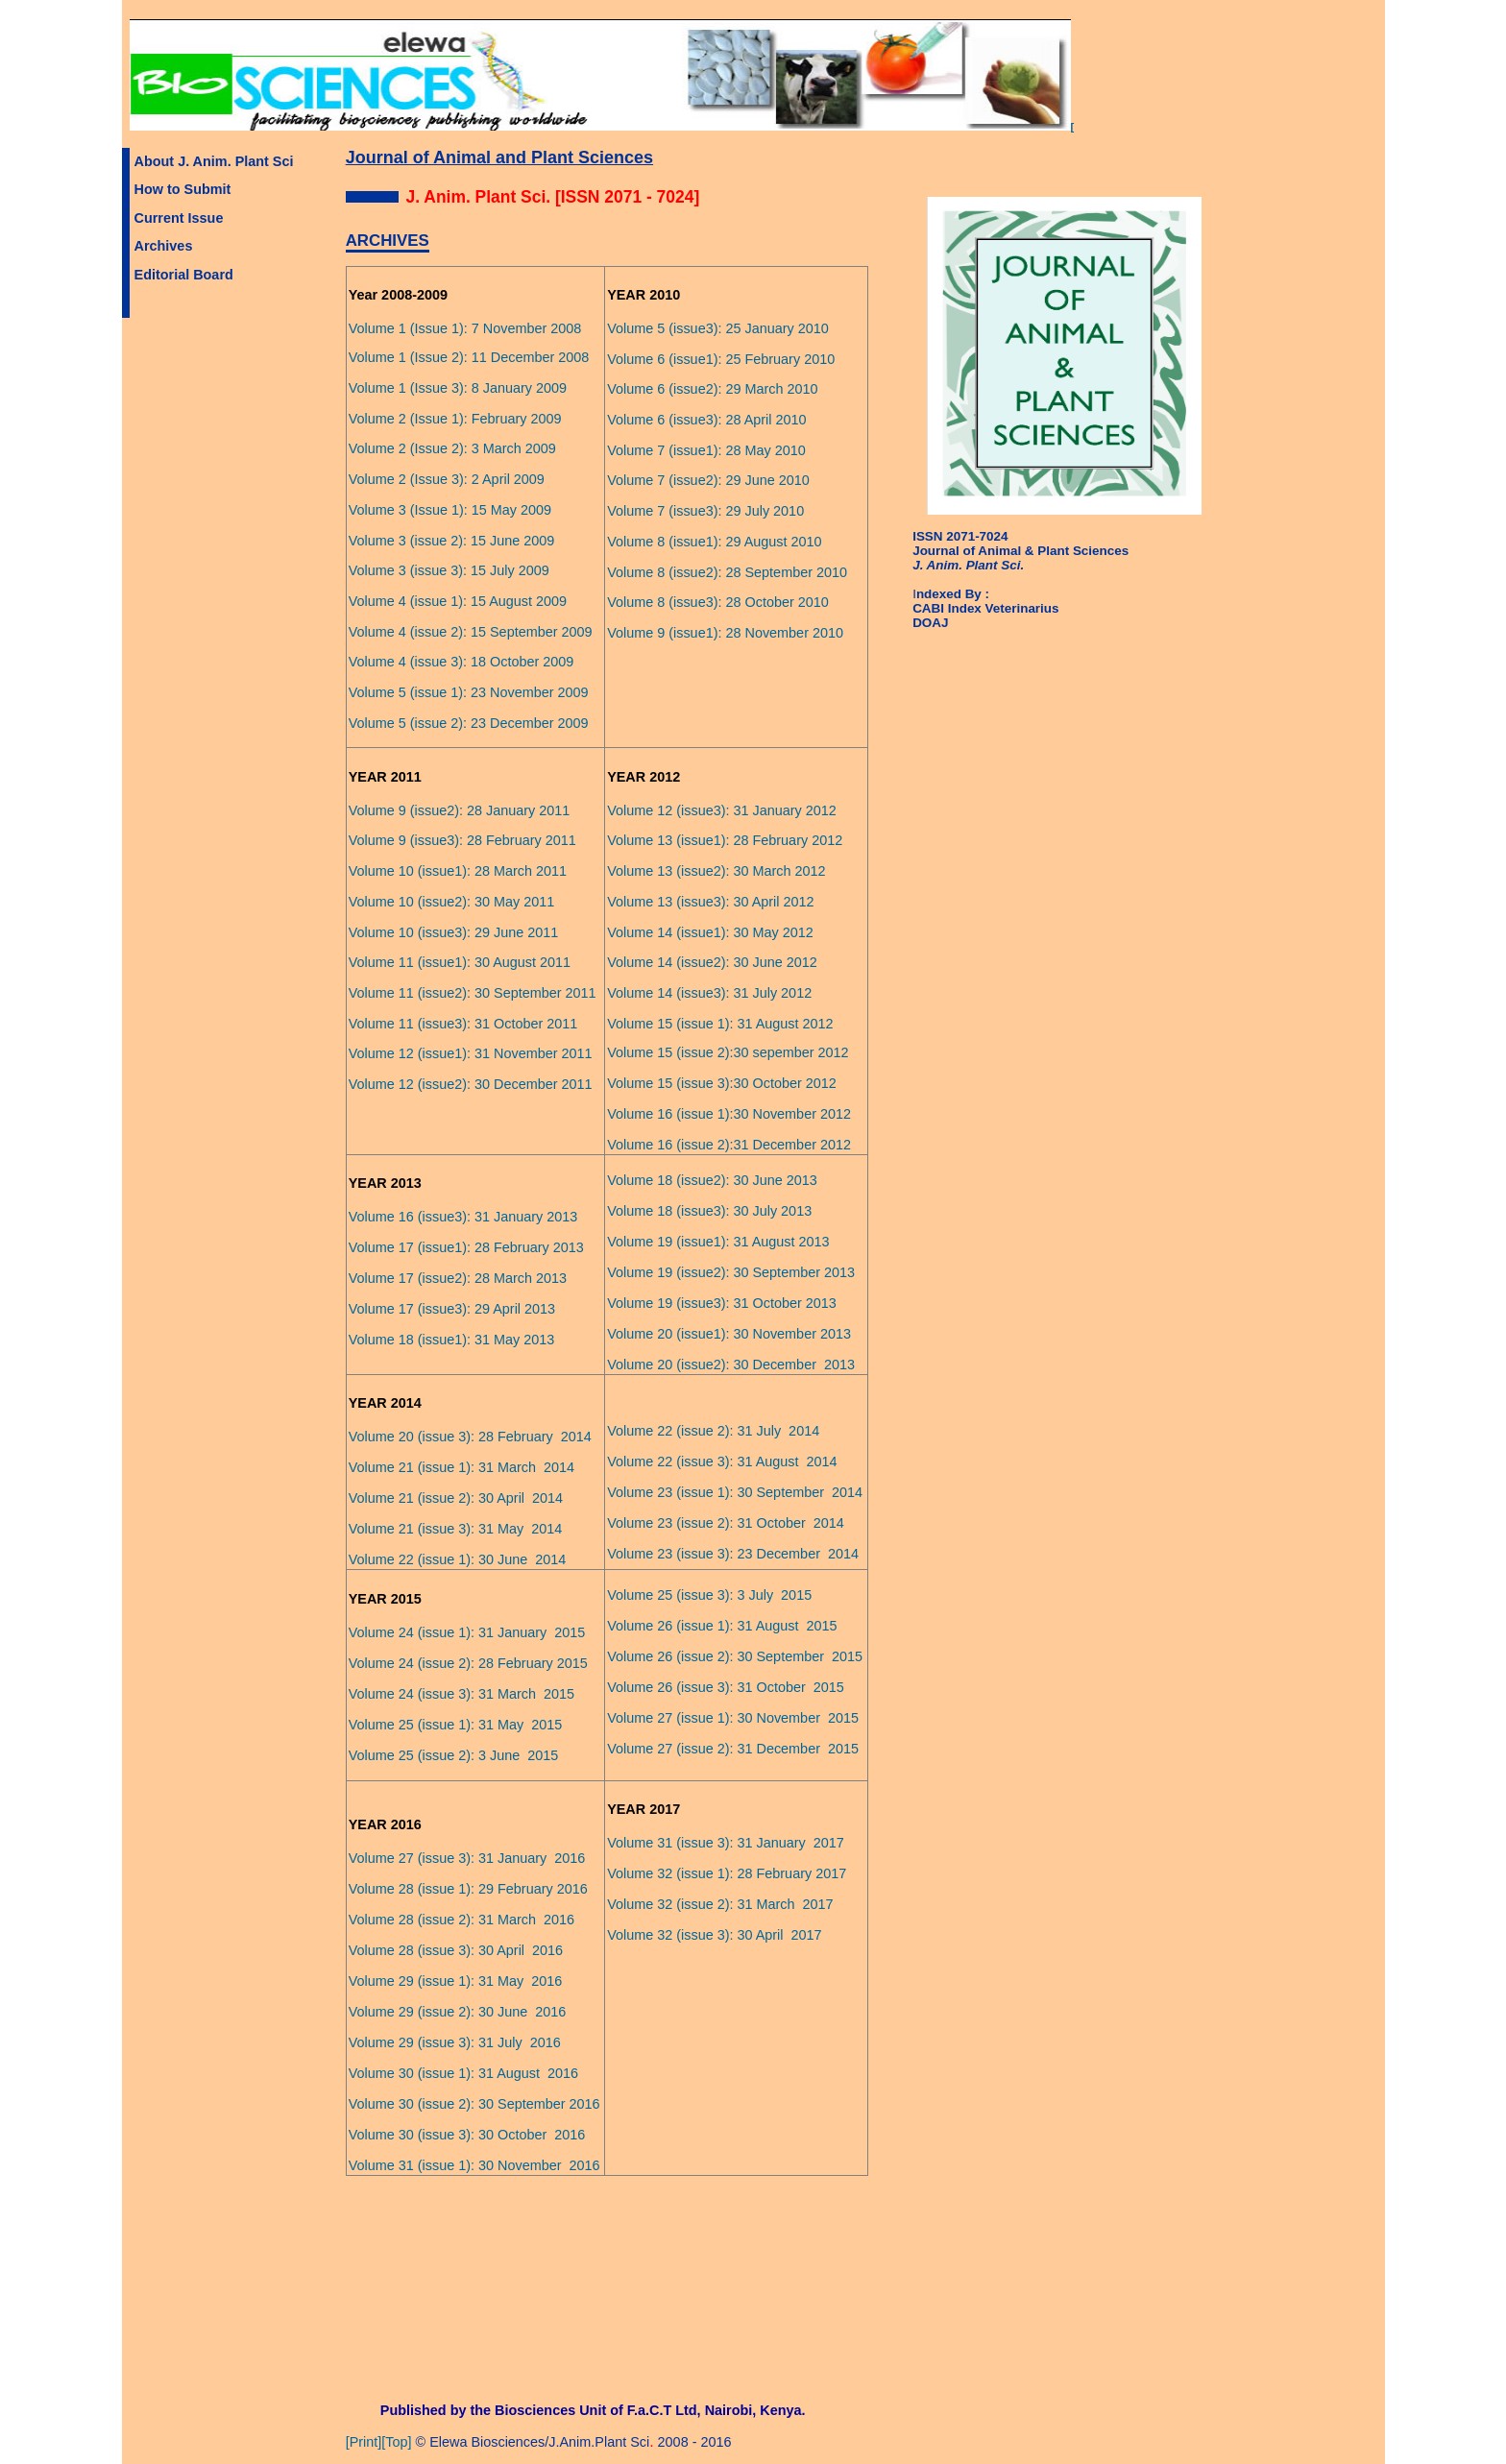 This screenshot has width=1506, height=2464. I want to click on Volume 16 (issue 2):31 December 2012, so click(729, 1144).